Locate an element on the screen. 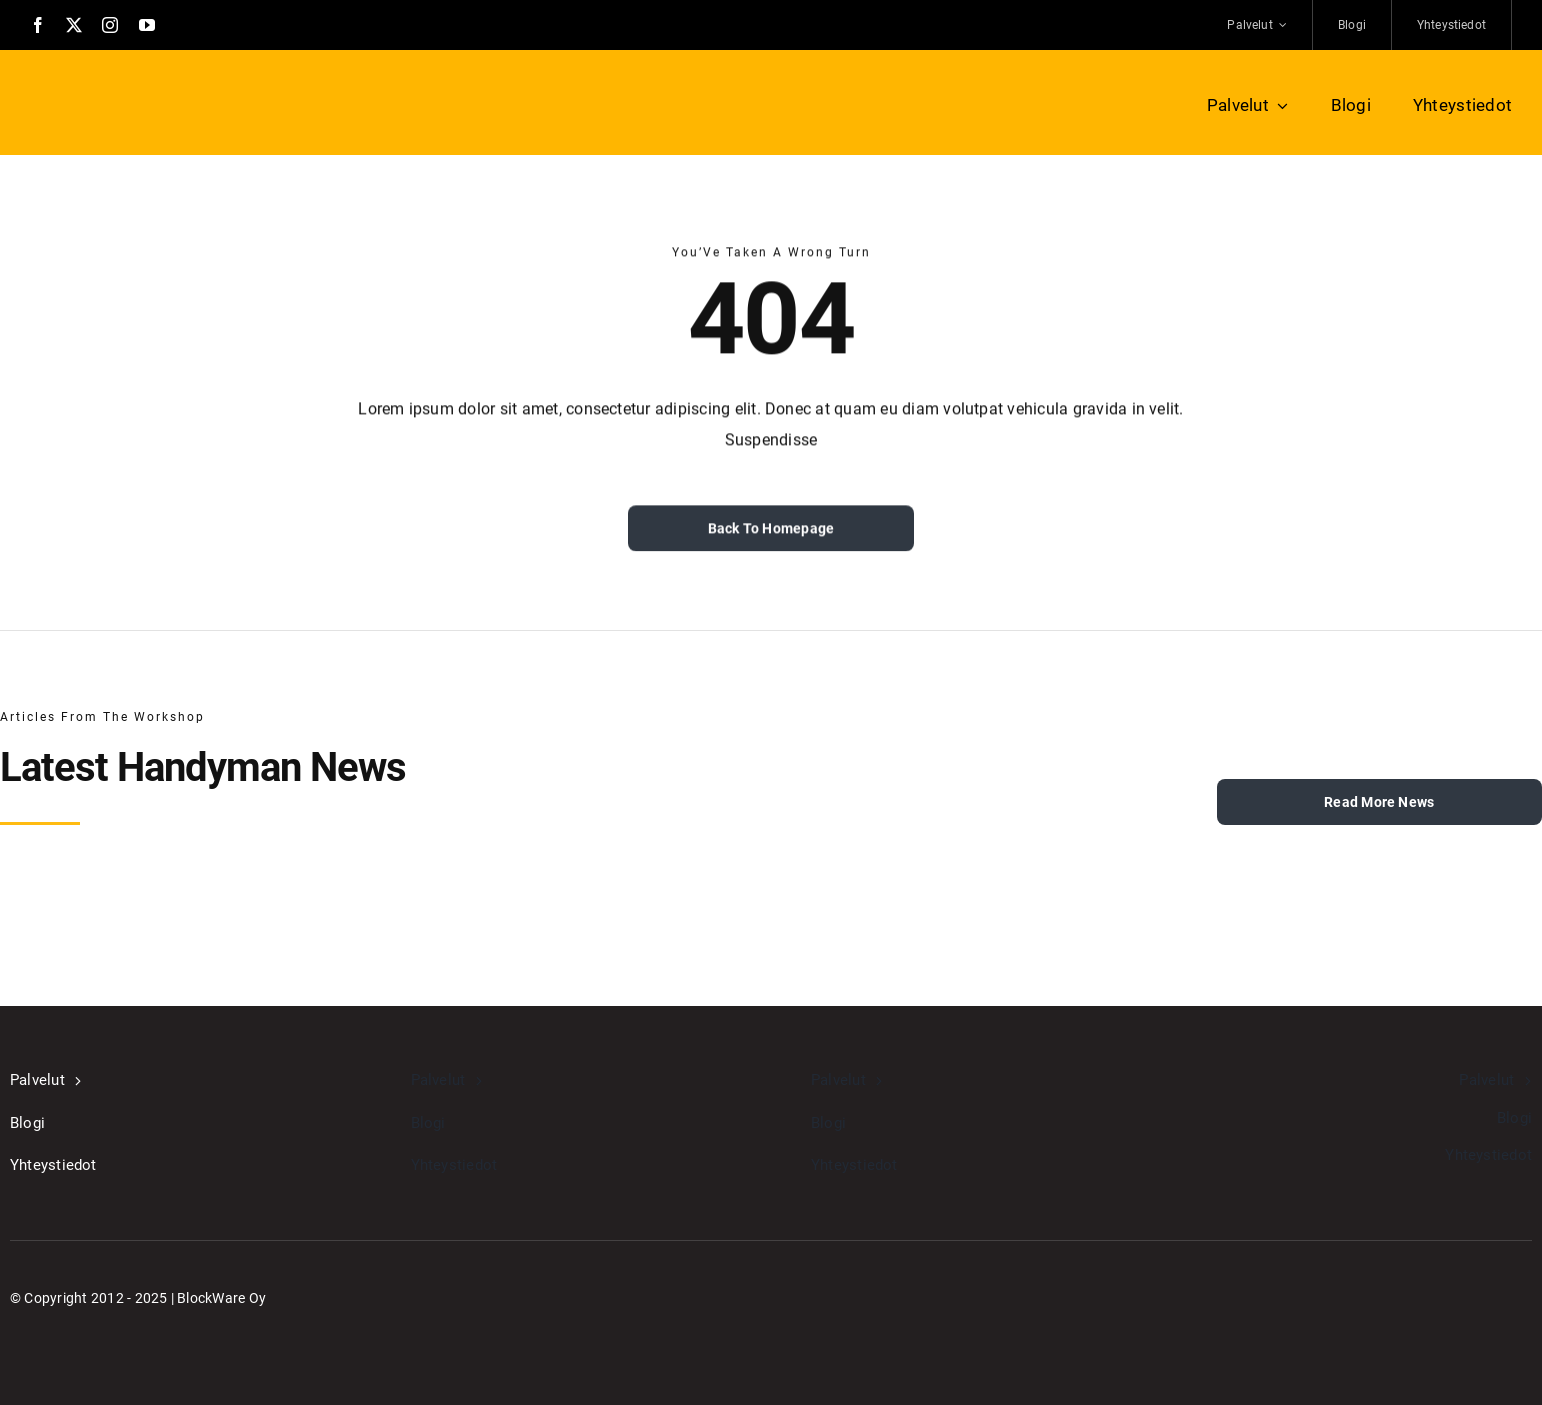 The height and width of the screenshot is (1405, 1542). [instagram] is located at coordinates (110, 25).